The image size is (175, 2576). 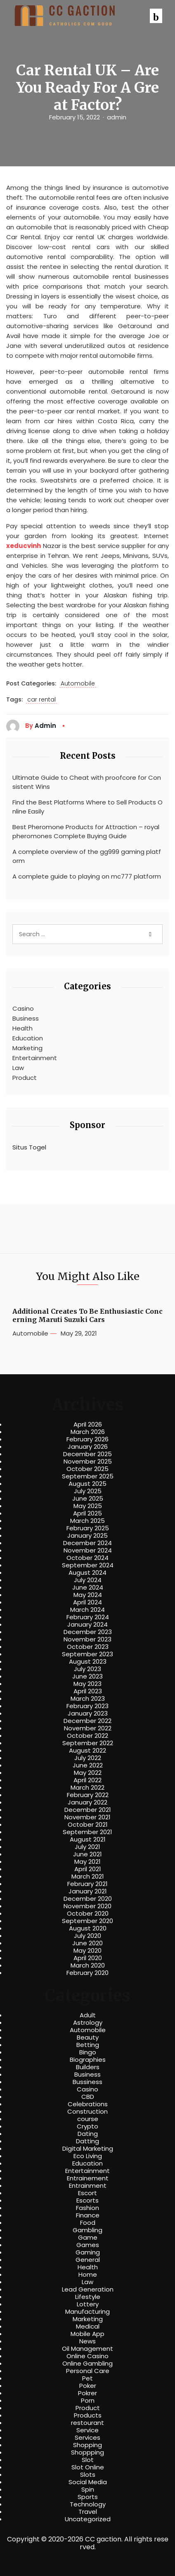 What do you see at coordinates (87, 2467) in the screenshot?
I see `Slot Online` at bounding box center [87, 2467].